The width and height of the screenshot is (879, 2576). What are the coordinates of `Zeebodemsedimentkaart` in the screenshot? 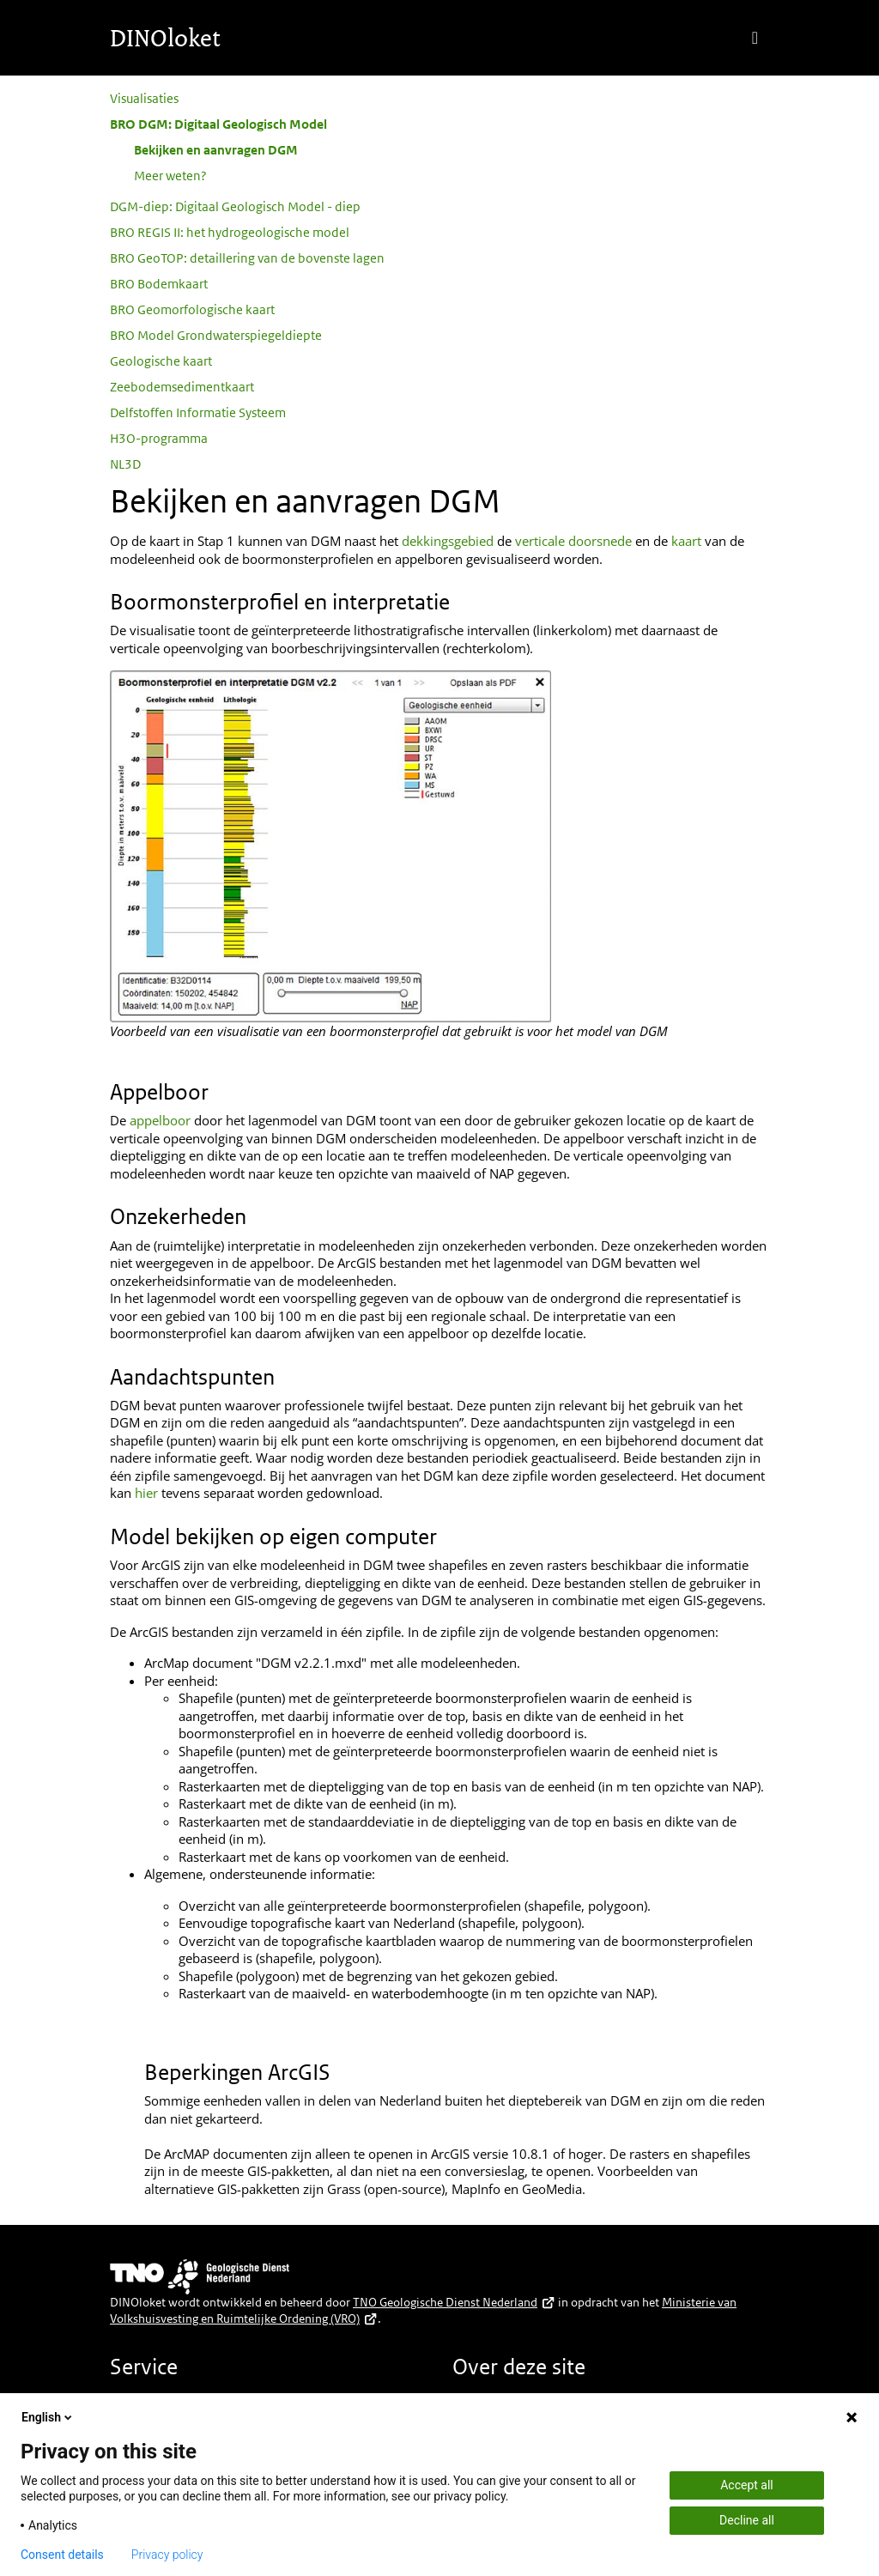 It's located at (182, 387).